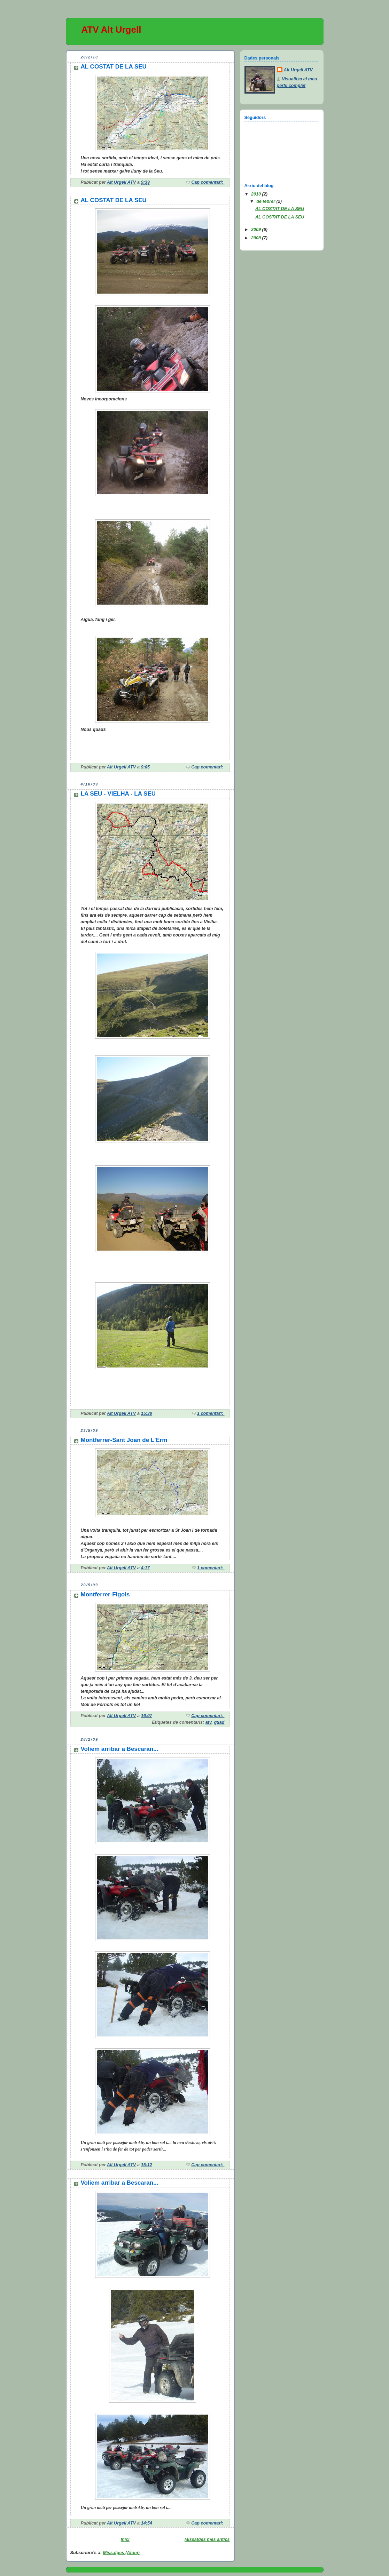 This screenshot has height=2576, width=389. I want to click on Inici, so click(125, 2539).